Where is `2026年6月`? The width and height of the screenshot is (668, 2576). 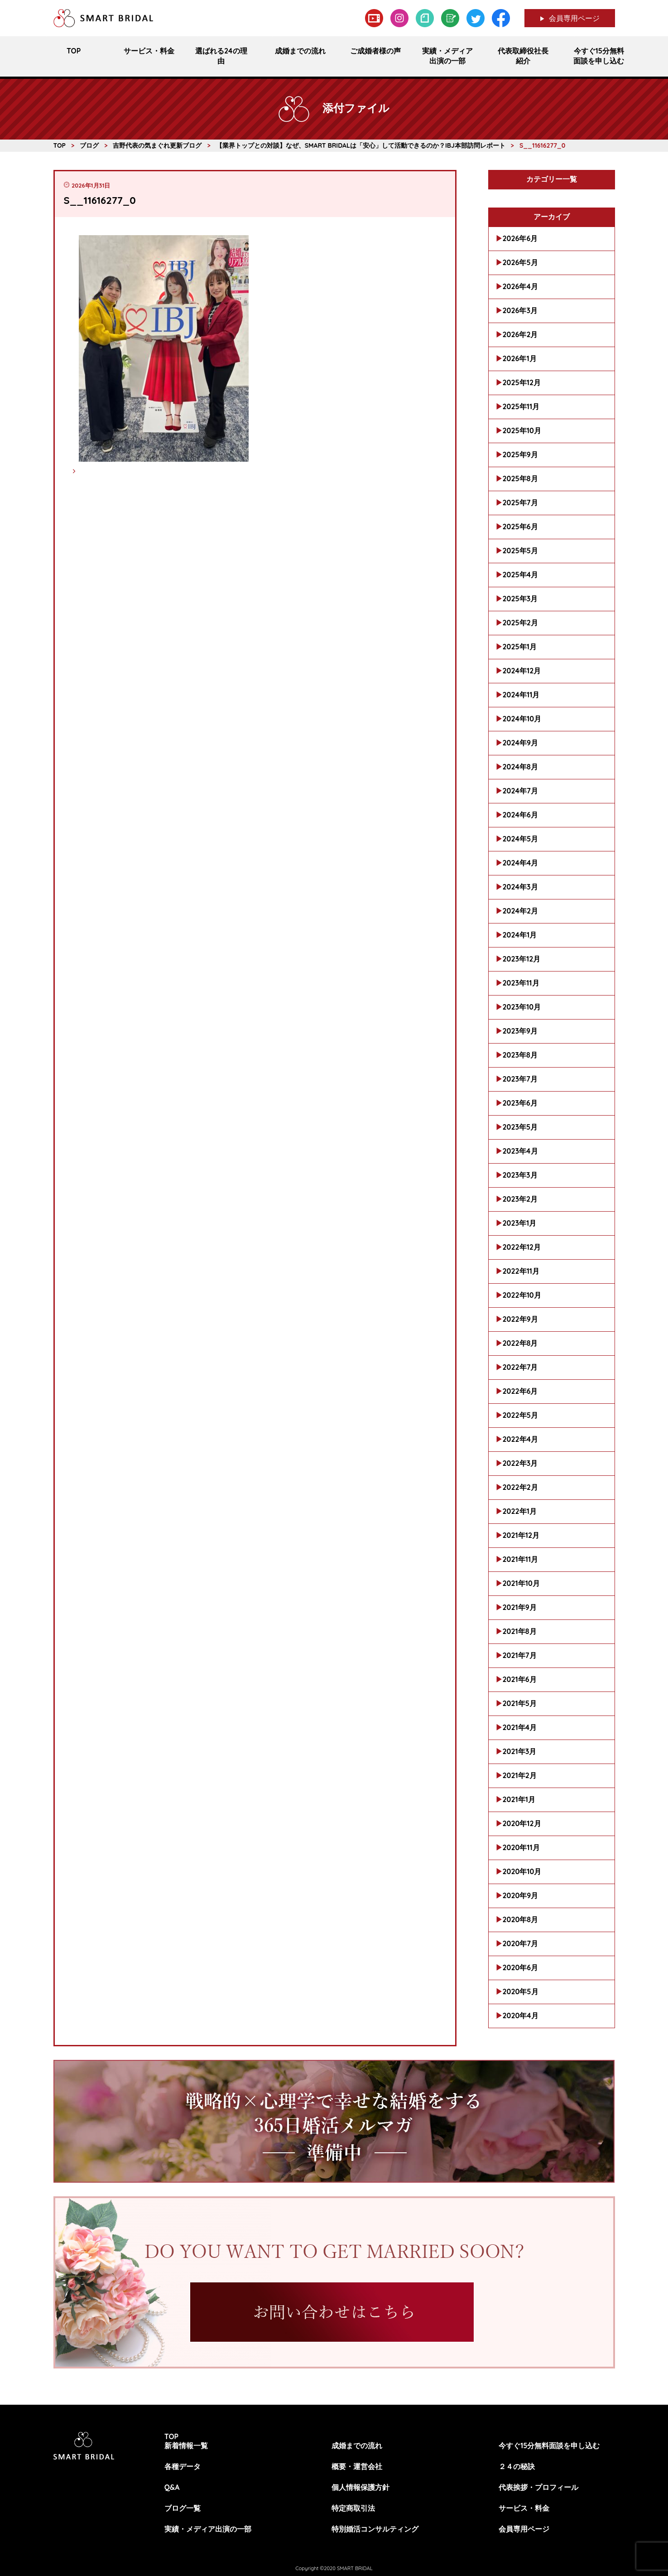 2026年6月 is located at coordinates (520, 238).